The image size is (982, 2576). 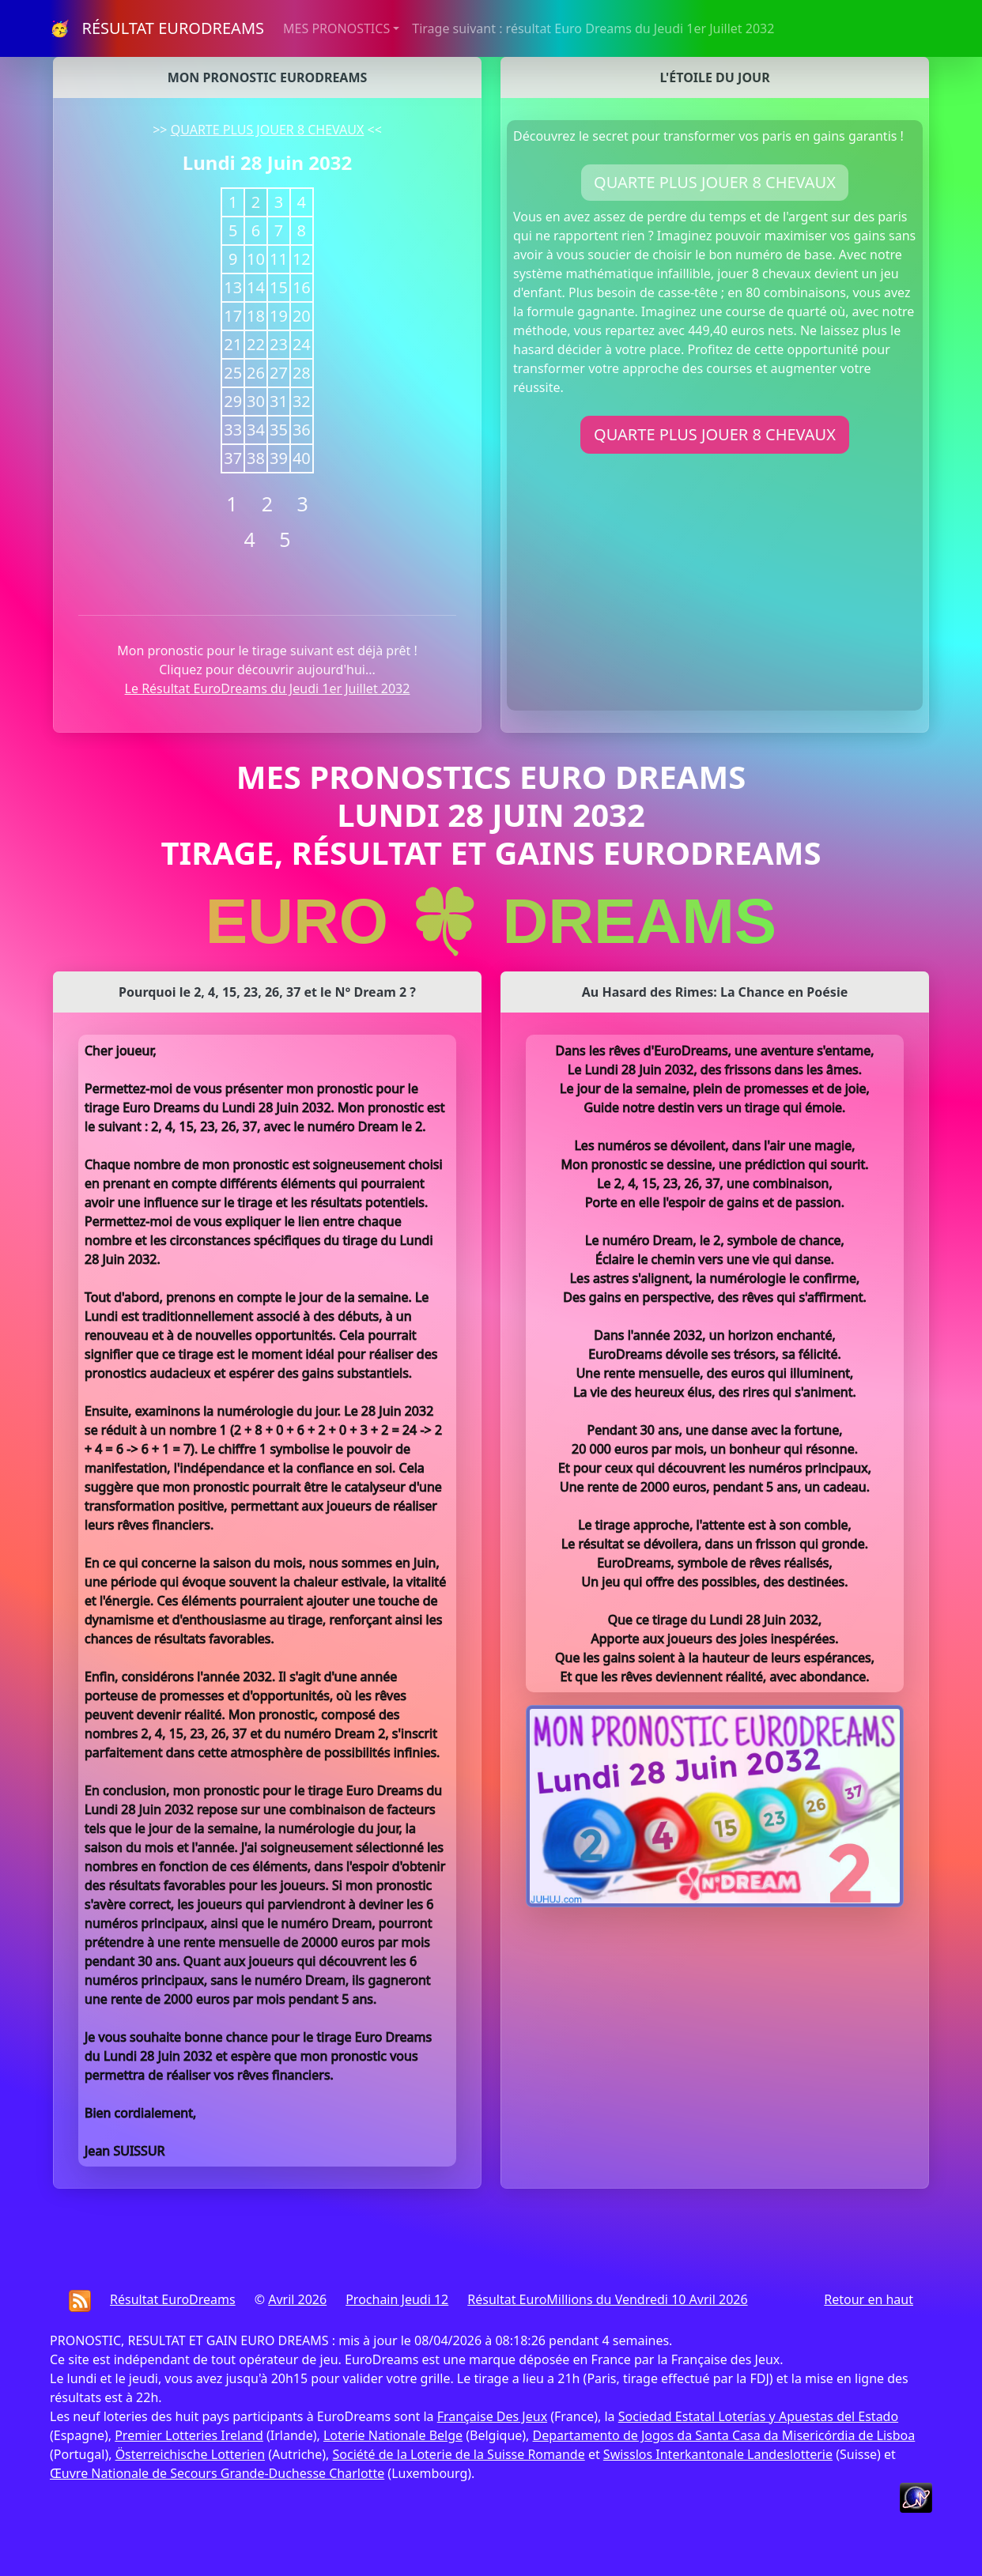 I want to click on Sociedad Estatal Loterías y Apuestas del Estado, so click(x=758, y=2416).